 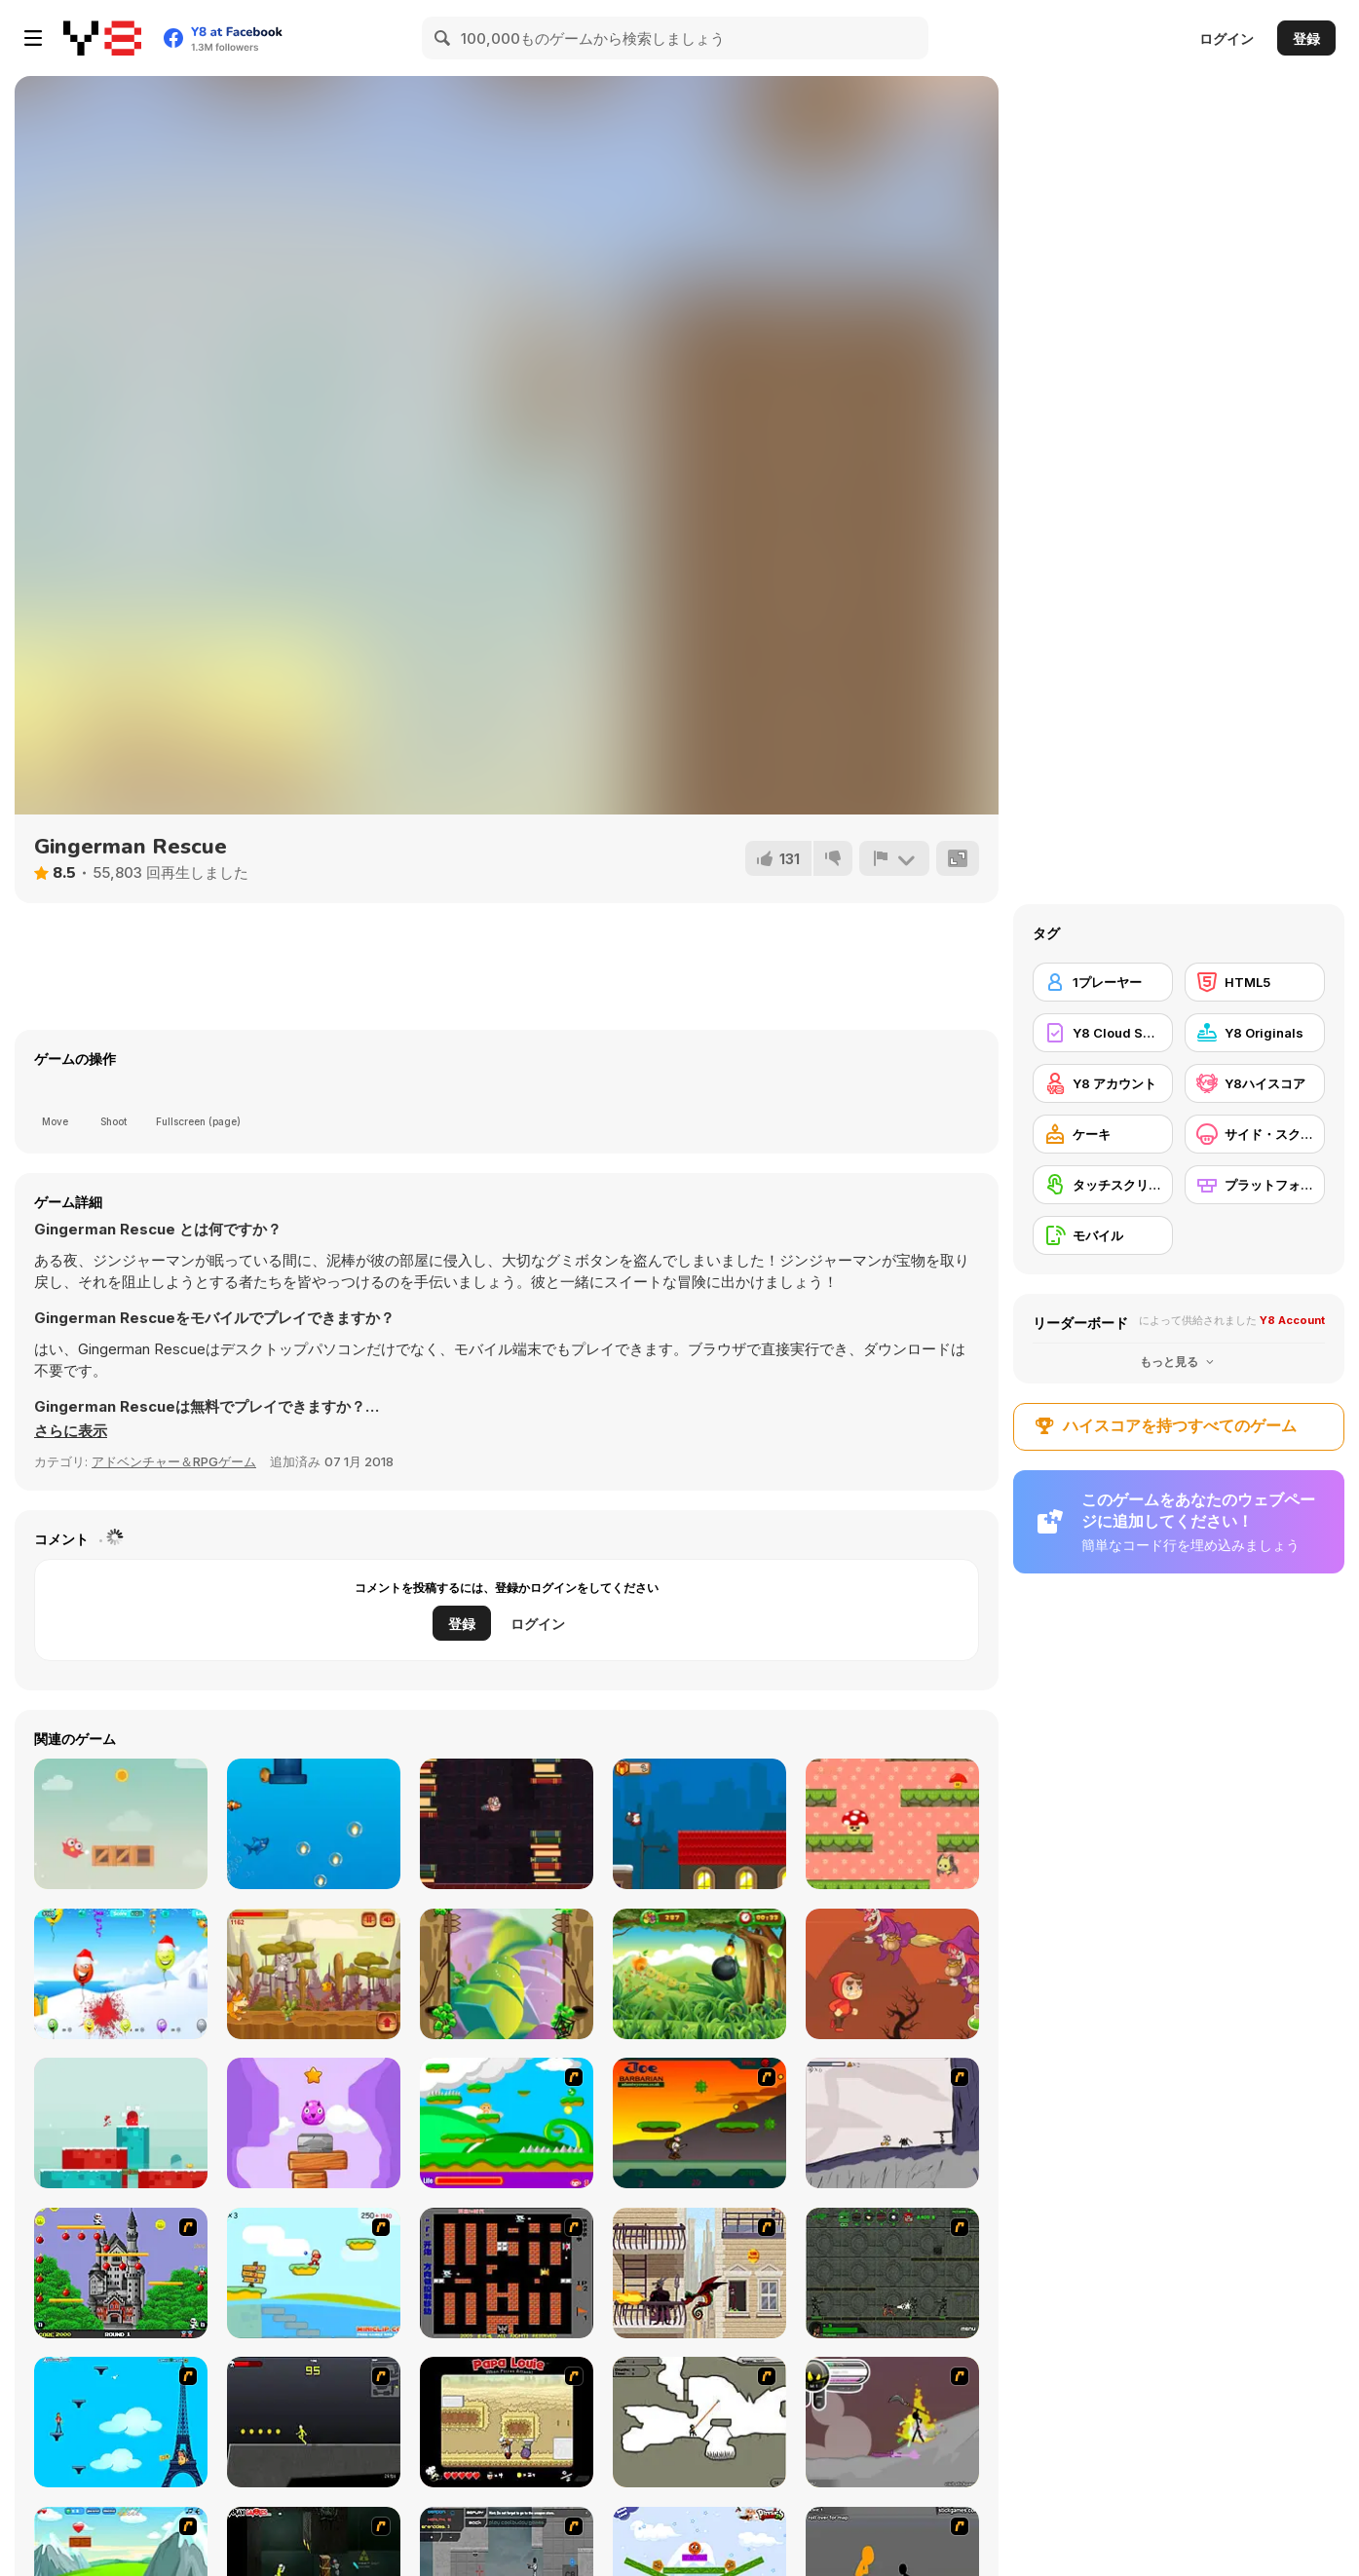 What do you see at coordinates (506, 2273) in the screenshot?
I see `[Battle City]` at bounding box center [506, 2273].